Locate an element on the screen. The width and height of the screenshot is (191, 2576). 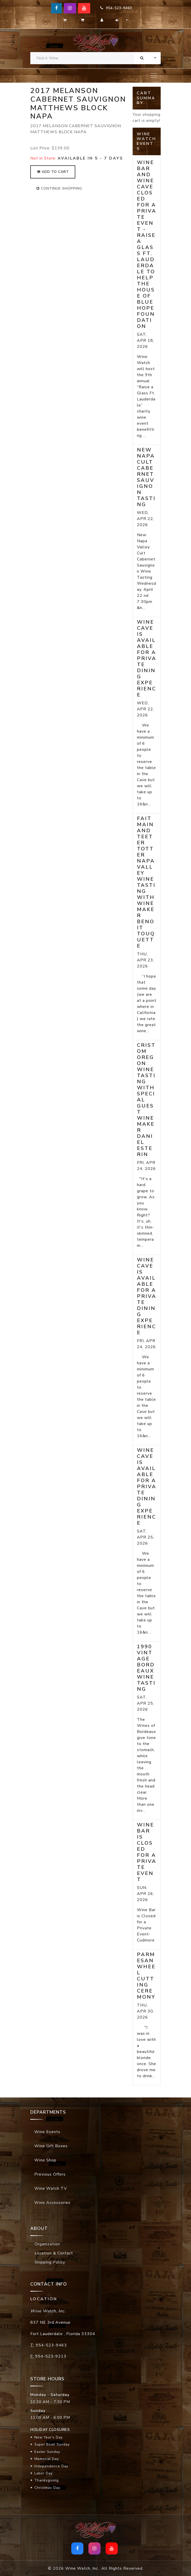
Wine Shop is located at coordinates (45, 2160).